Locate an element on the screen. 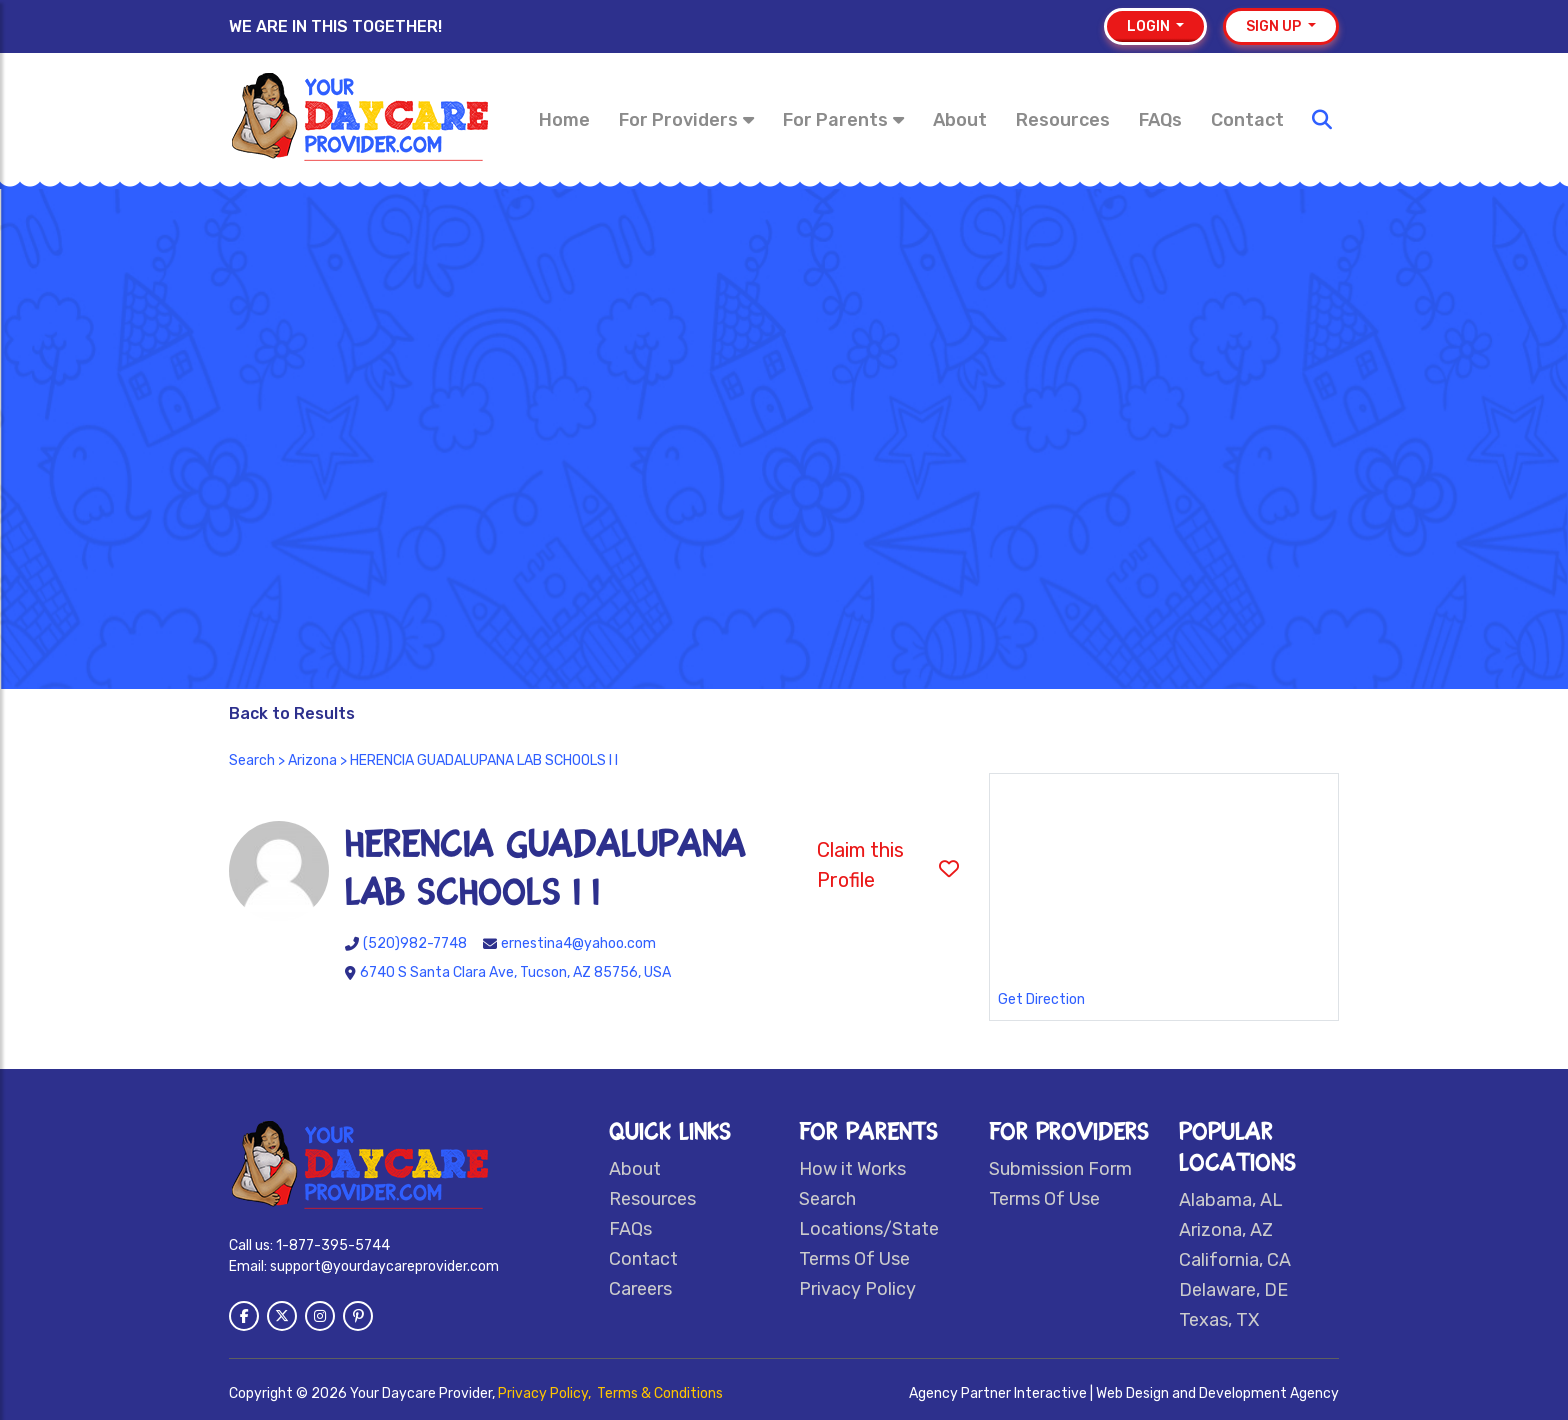 Image resolution: width=1568 pixels, height=1420 pixels. Terms Of Use is located at coordinates (854, 1259).